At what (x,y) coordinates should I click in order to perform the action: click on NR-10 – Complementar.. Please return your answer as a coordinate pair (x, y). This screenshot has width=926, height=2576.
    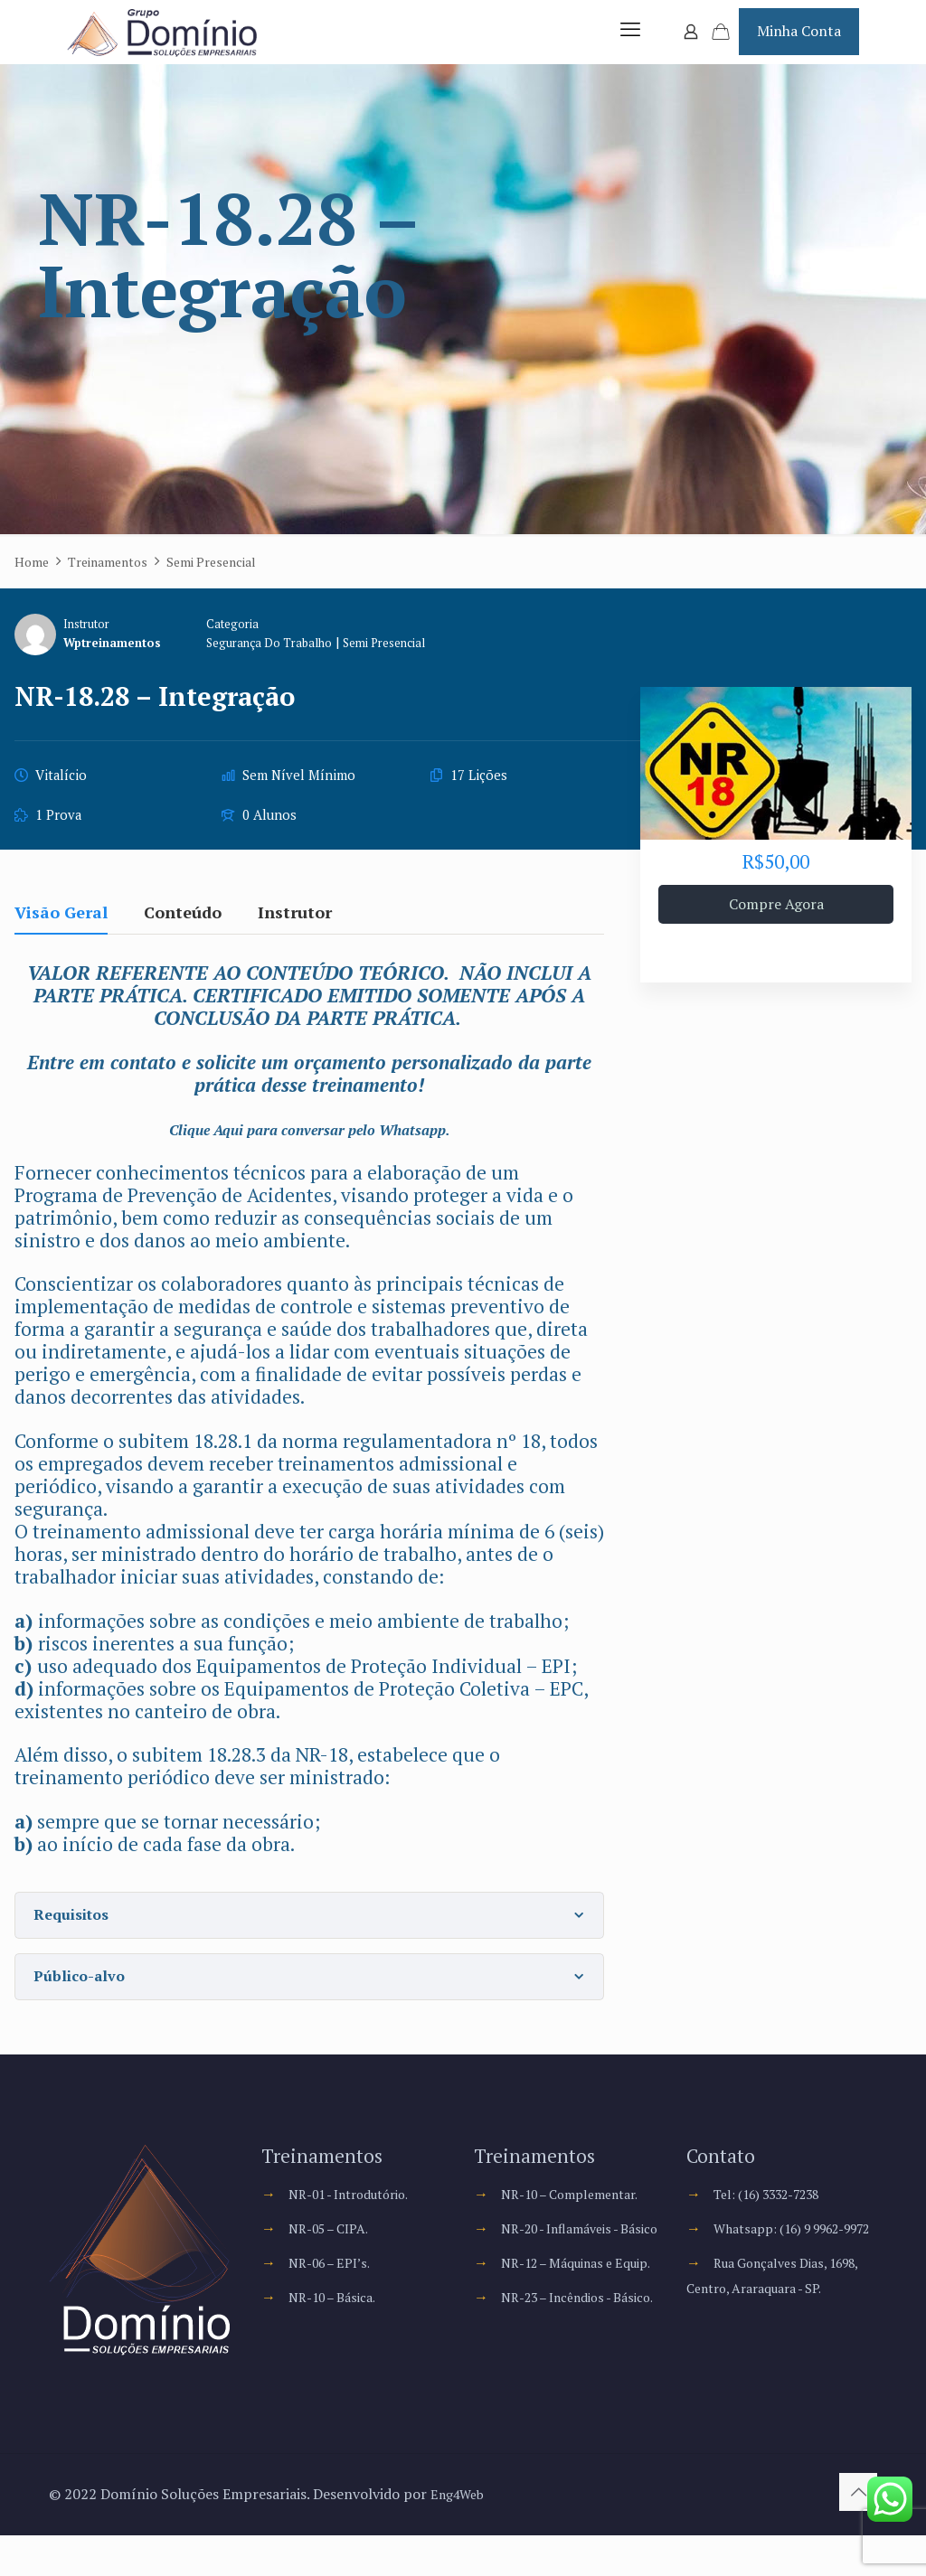
    Looking at the image, I should click on (580, 2212).